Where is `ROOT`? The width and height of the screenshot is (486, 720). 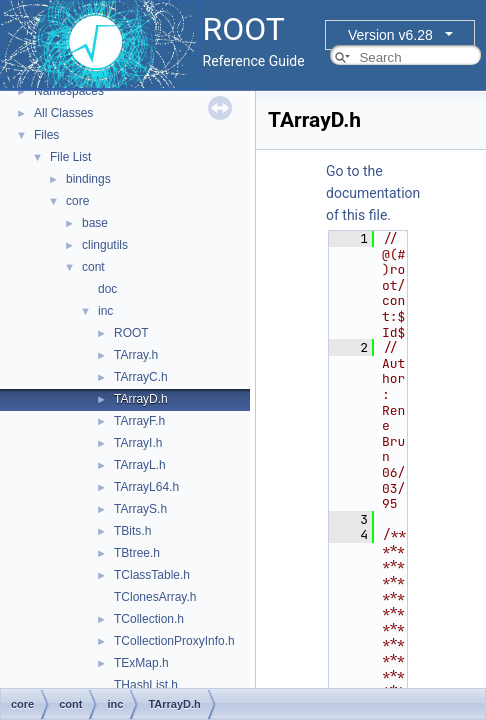 ROOT is located at coordinates (131, 333).